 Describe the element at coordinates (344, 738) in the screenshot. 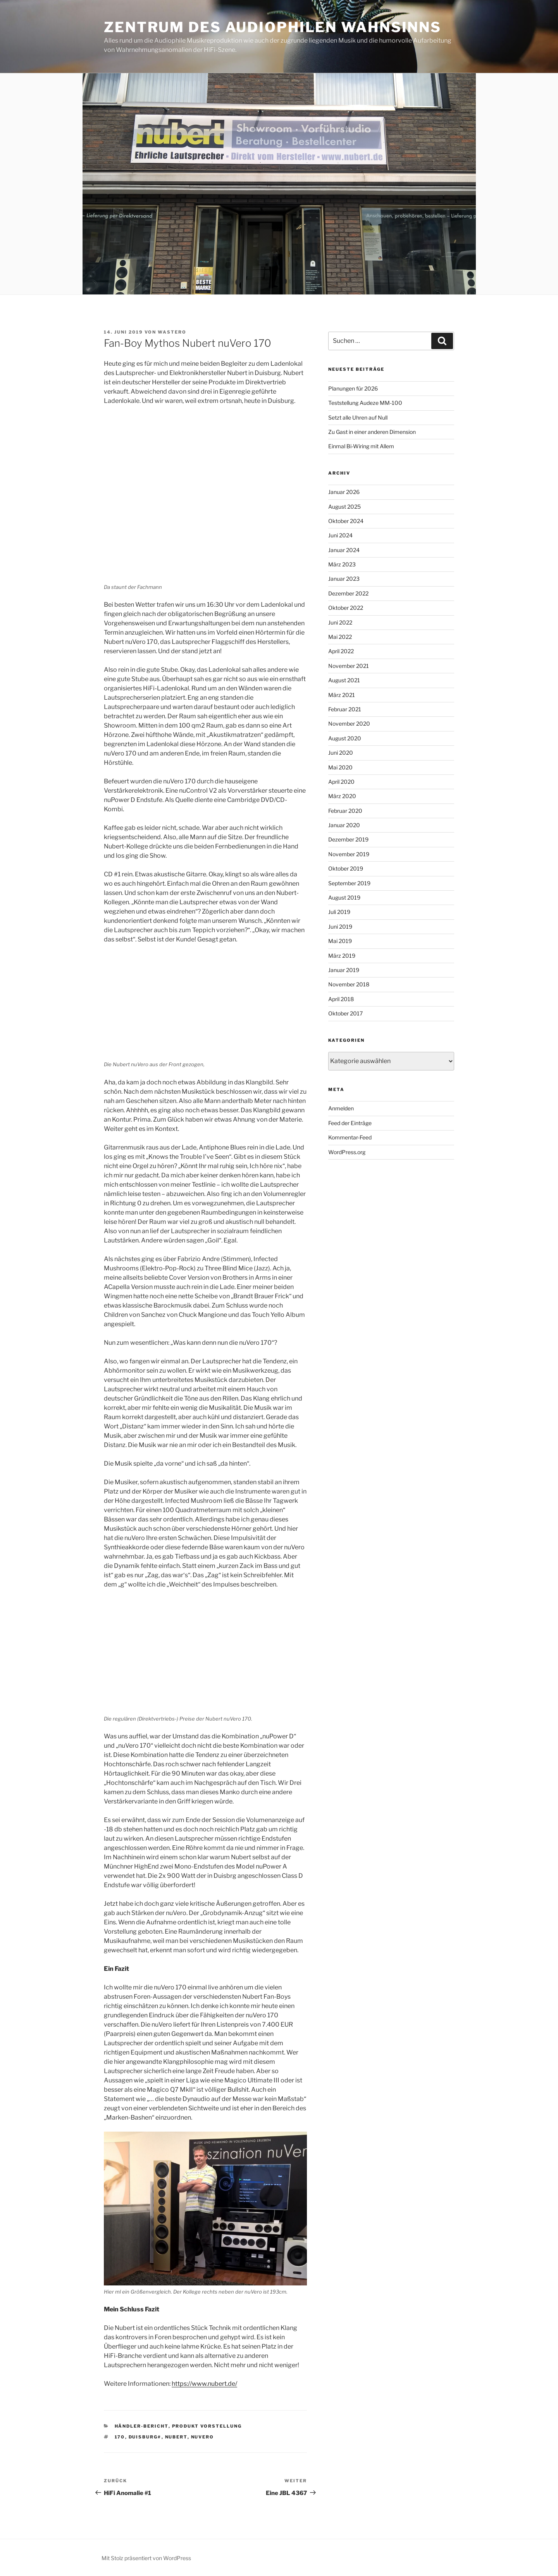

I see `August 2020` at that location.